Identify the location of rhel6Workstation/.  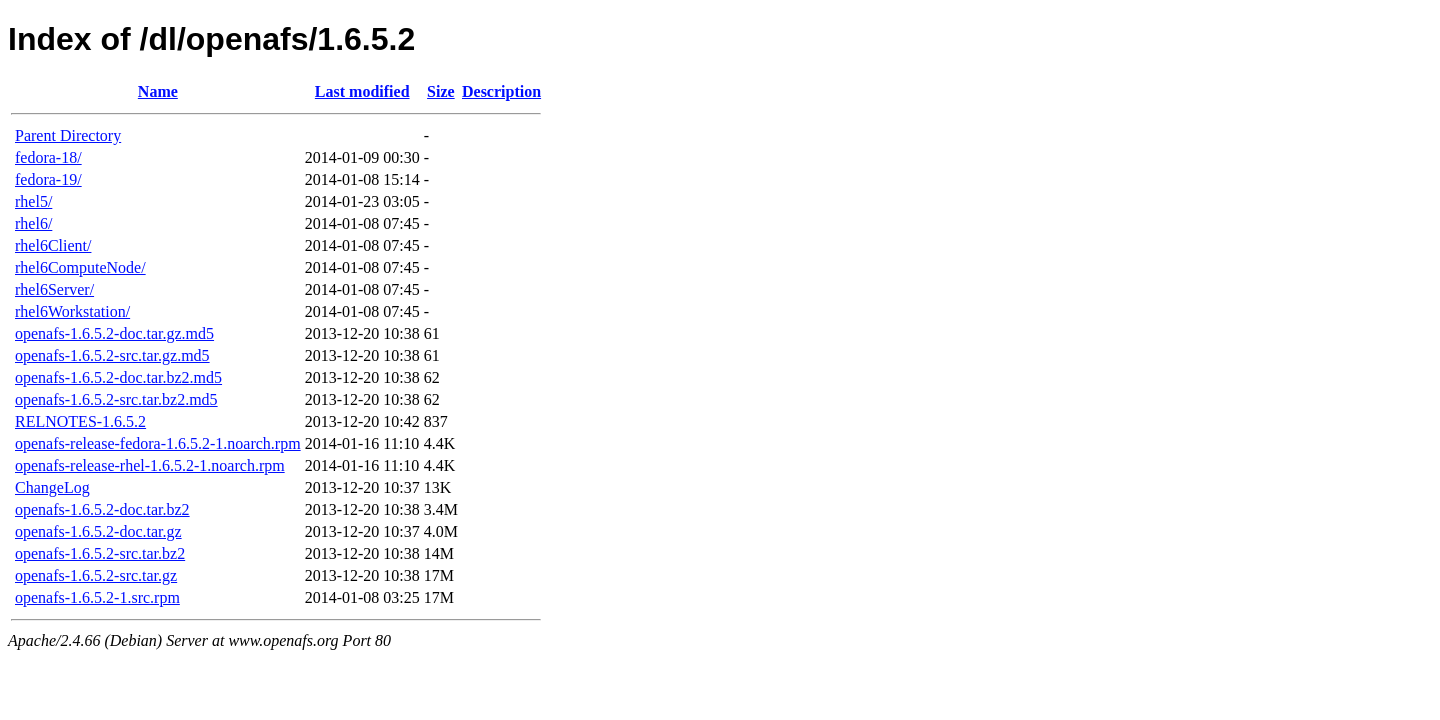
(72, 311).